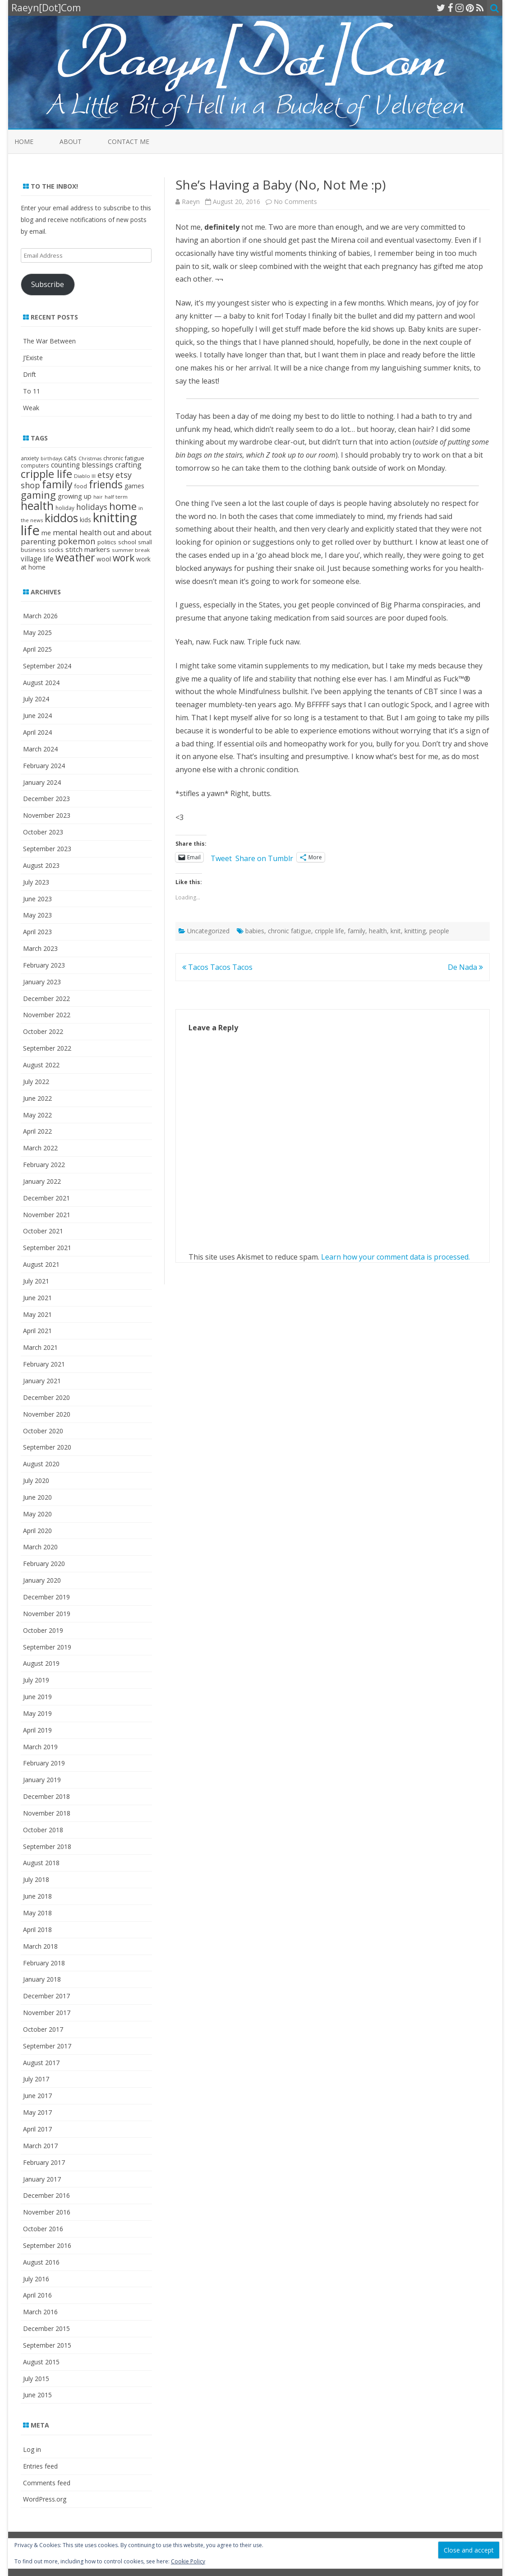 The height and width of the screenshot is (2576, 510). I want to click on life [life (465 items)], so click(30, 530).